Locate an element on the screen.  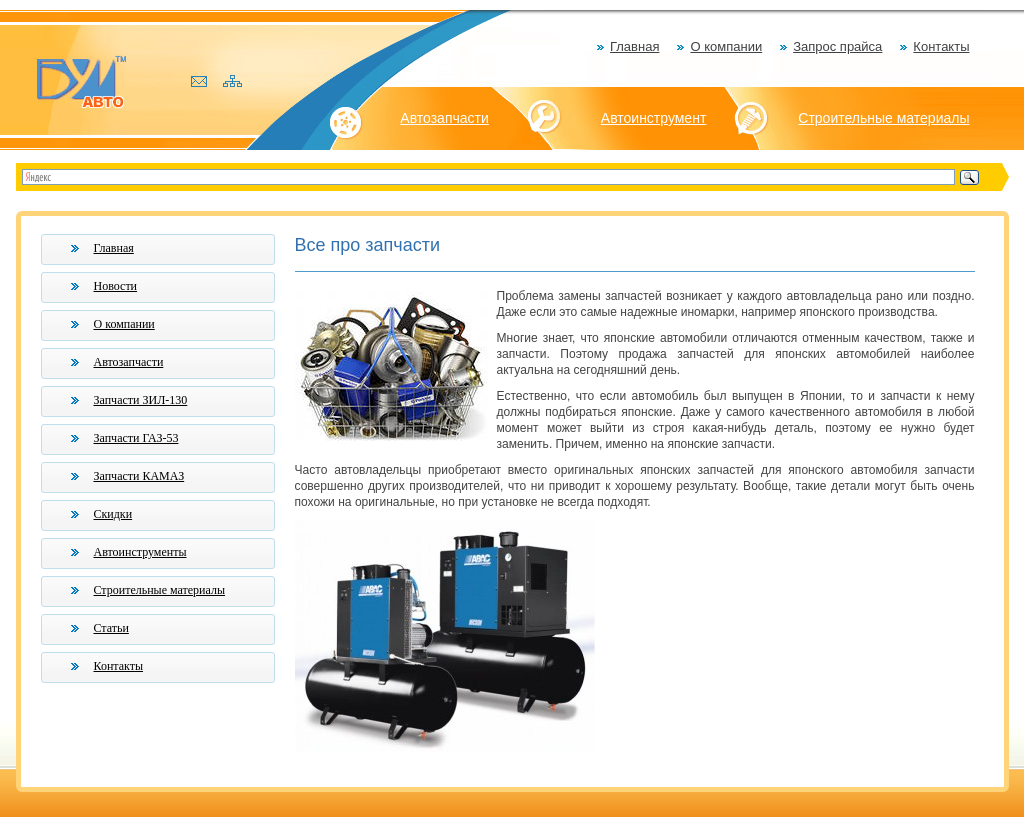
Автоинструмент is located at coordinates (654, 118).